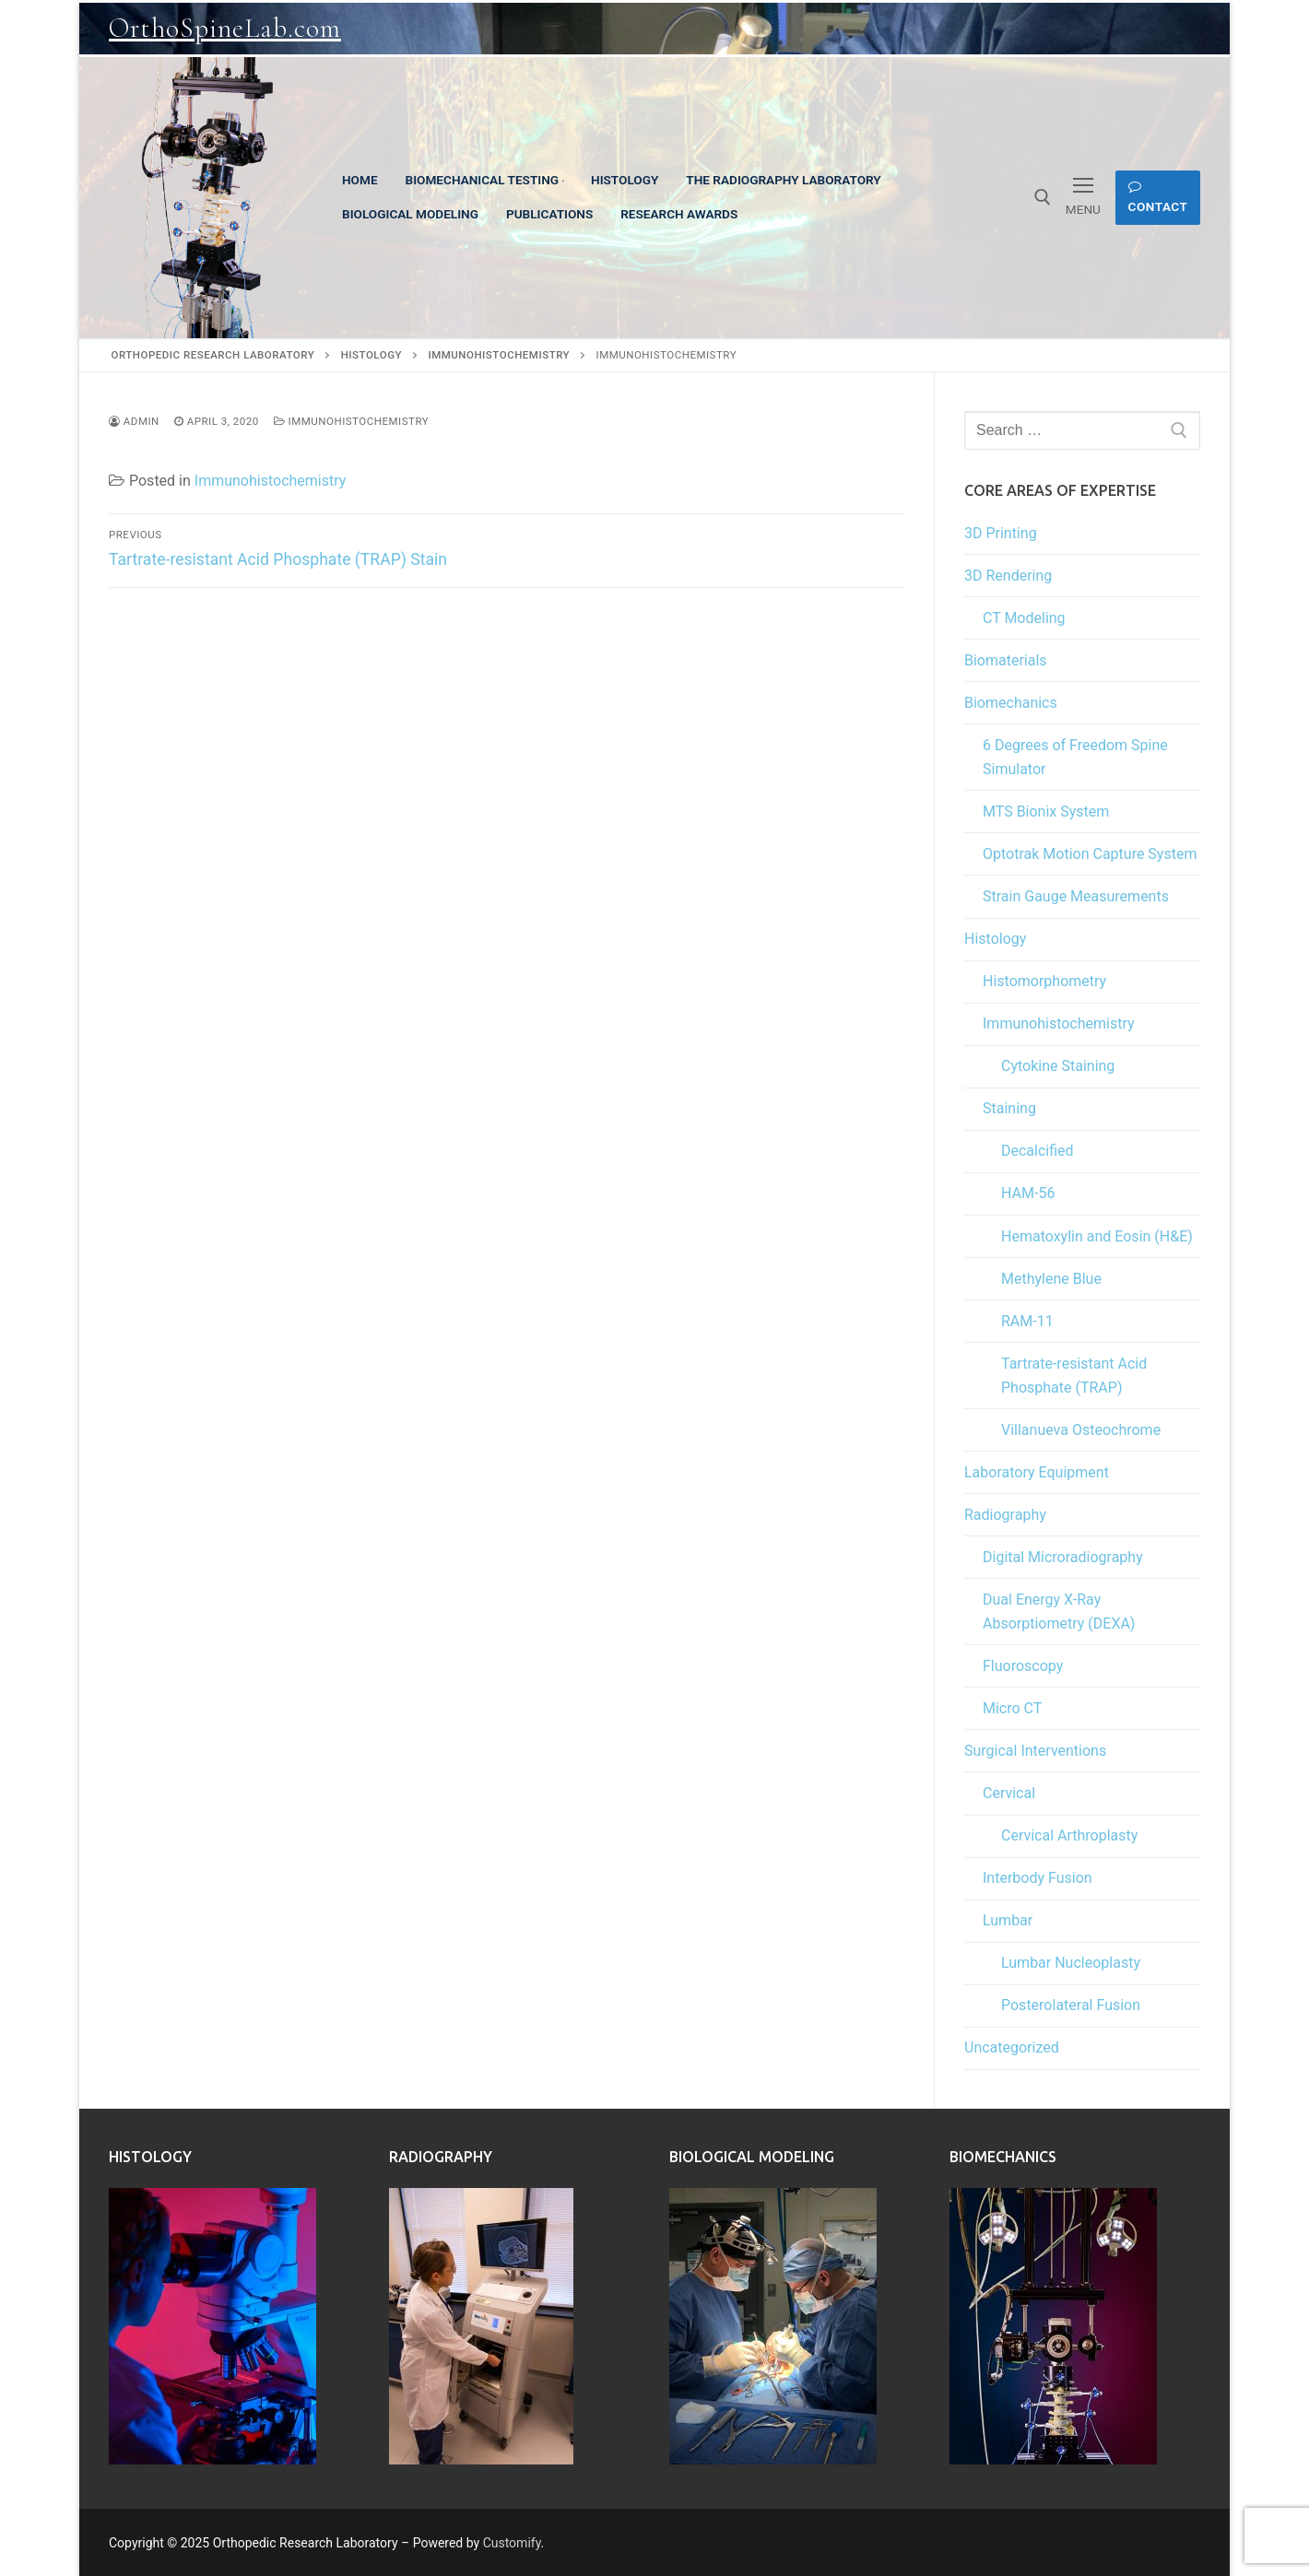  Describe the element at coordinates (1075, 757) in the screenshot. I see `6 Degrees of Freedom Spine Simulator` at that location.